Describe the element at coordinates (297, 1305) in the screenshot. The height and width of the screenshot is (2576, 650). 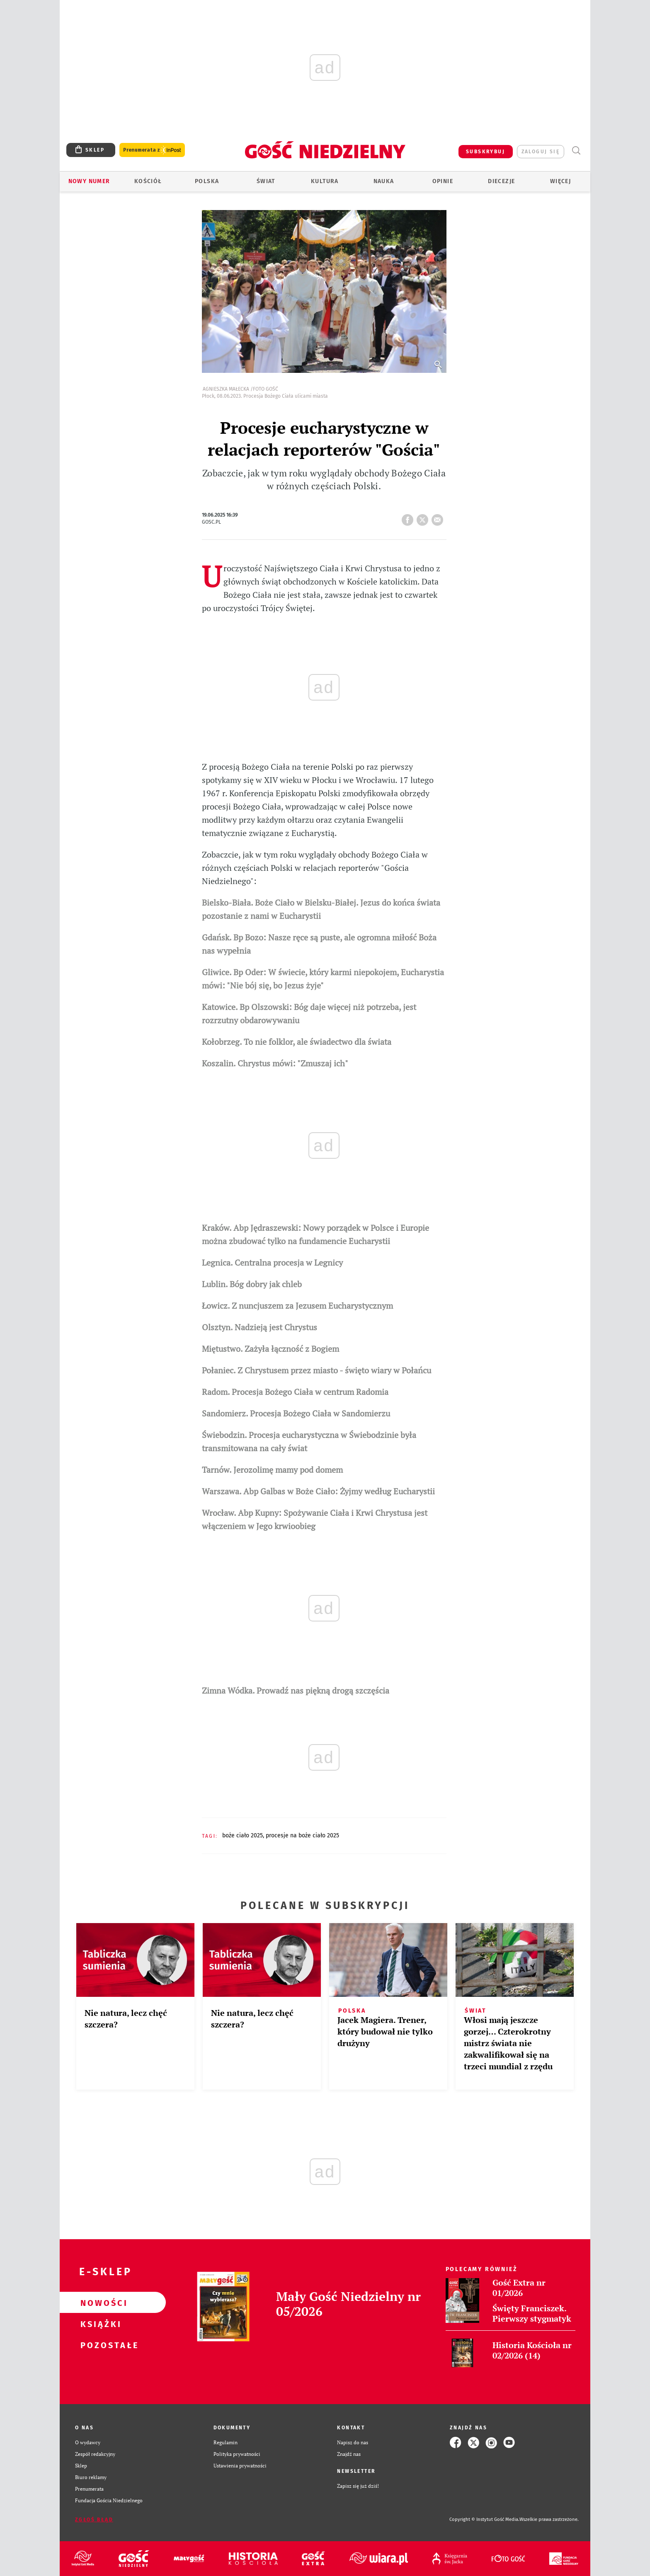
I see `Łowicz. Z nuncjuszem za Jezusem Eucharystycznym` at that location.